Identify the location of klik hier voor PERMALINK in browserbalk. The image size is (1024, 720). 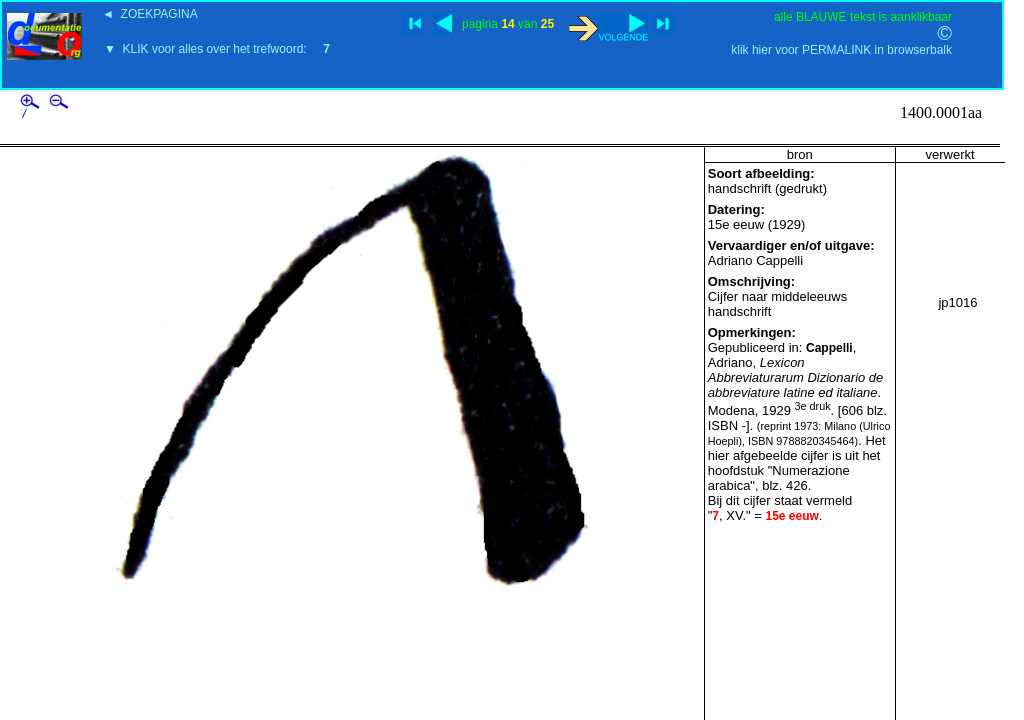
(841, 50).